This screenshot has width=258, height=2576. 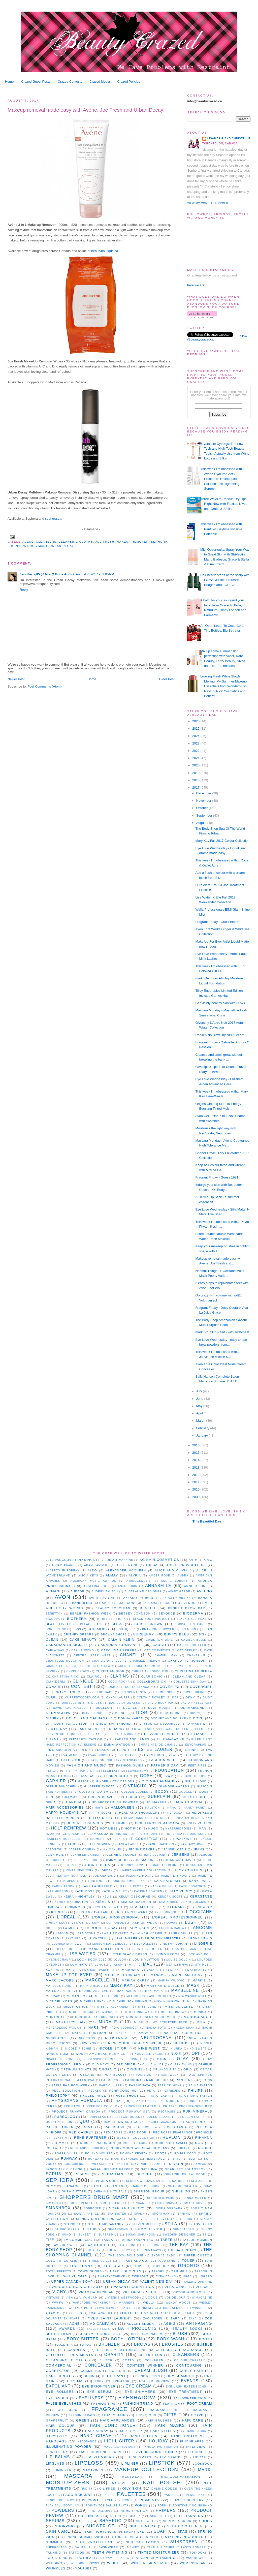 I want to click on lipstick, so click(x=162, y=2463).